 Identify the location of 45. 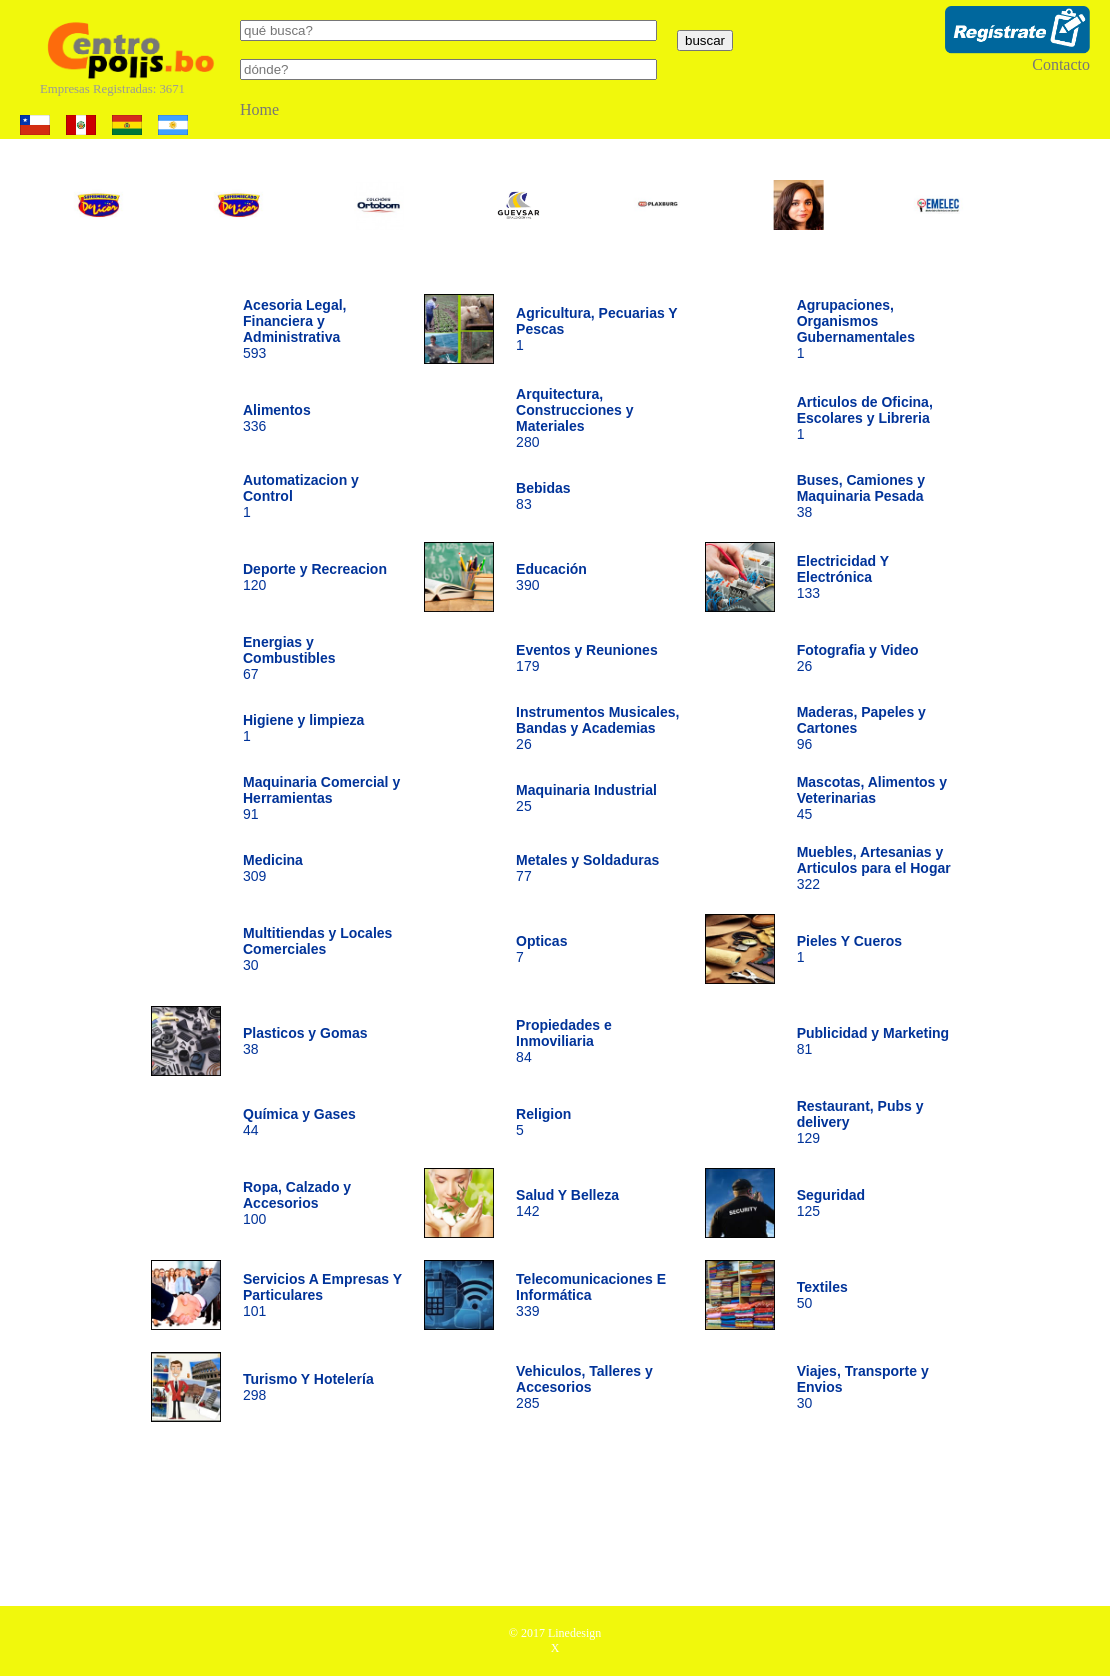
(872, 798).